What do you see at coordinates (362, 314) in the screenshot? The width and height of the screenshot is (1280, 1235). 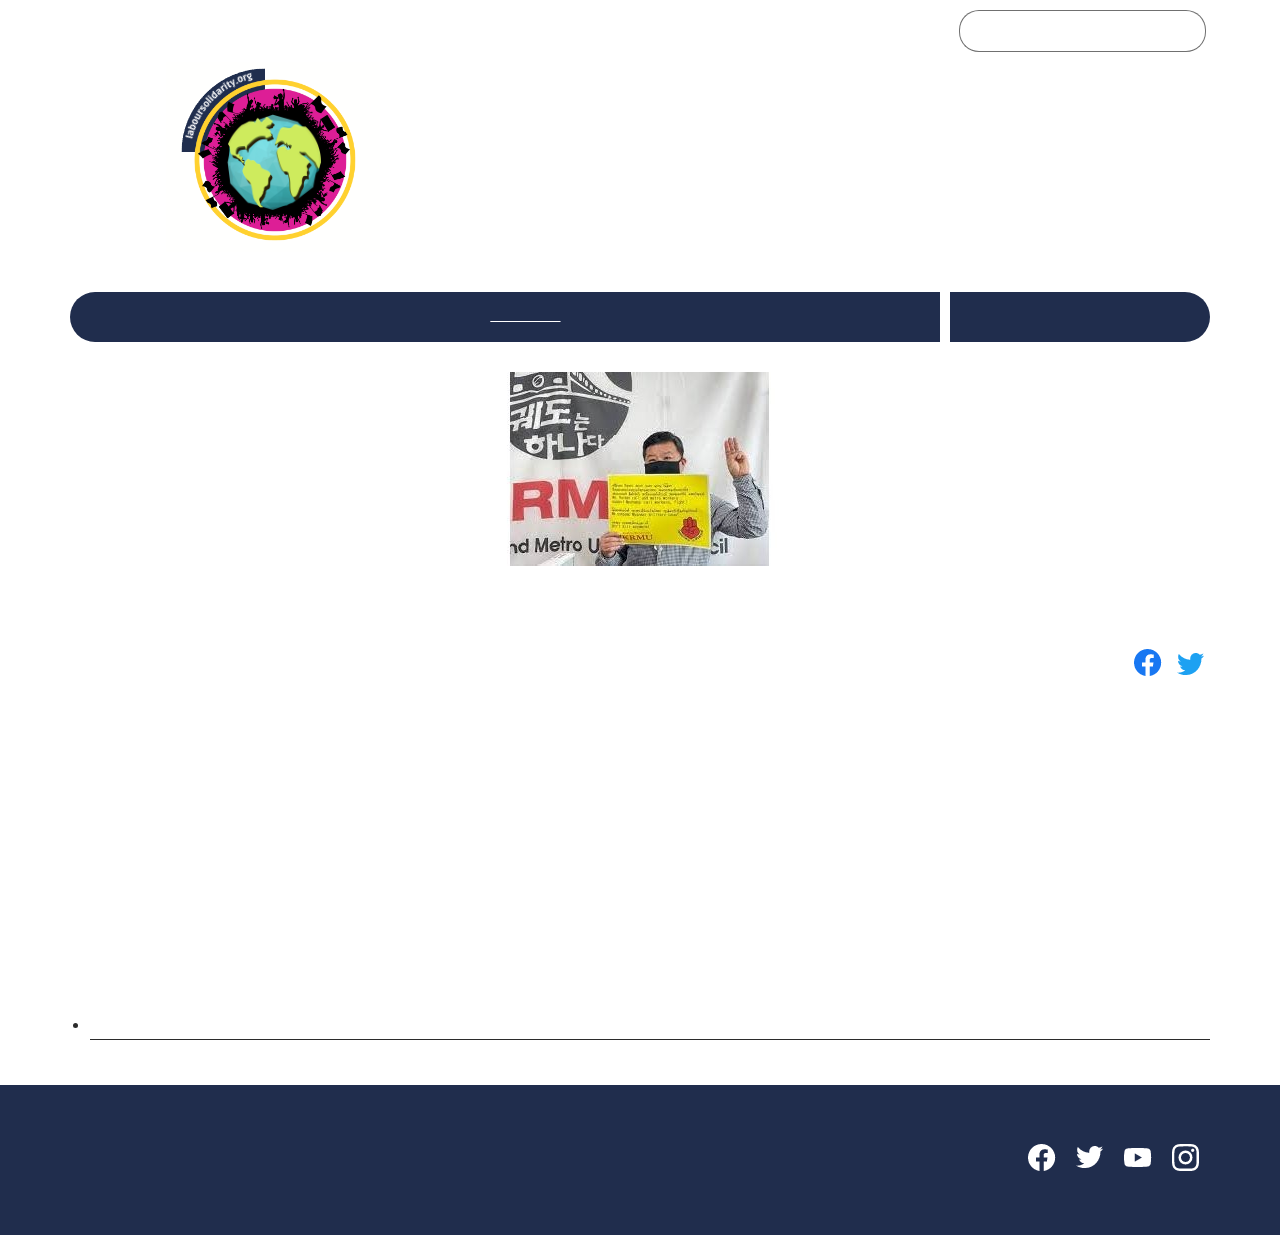 I see `Reflexiones y debates` at bounding box center [362, 314].